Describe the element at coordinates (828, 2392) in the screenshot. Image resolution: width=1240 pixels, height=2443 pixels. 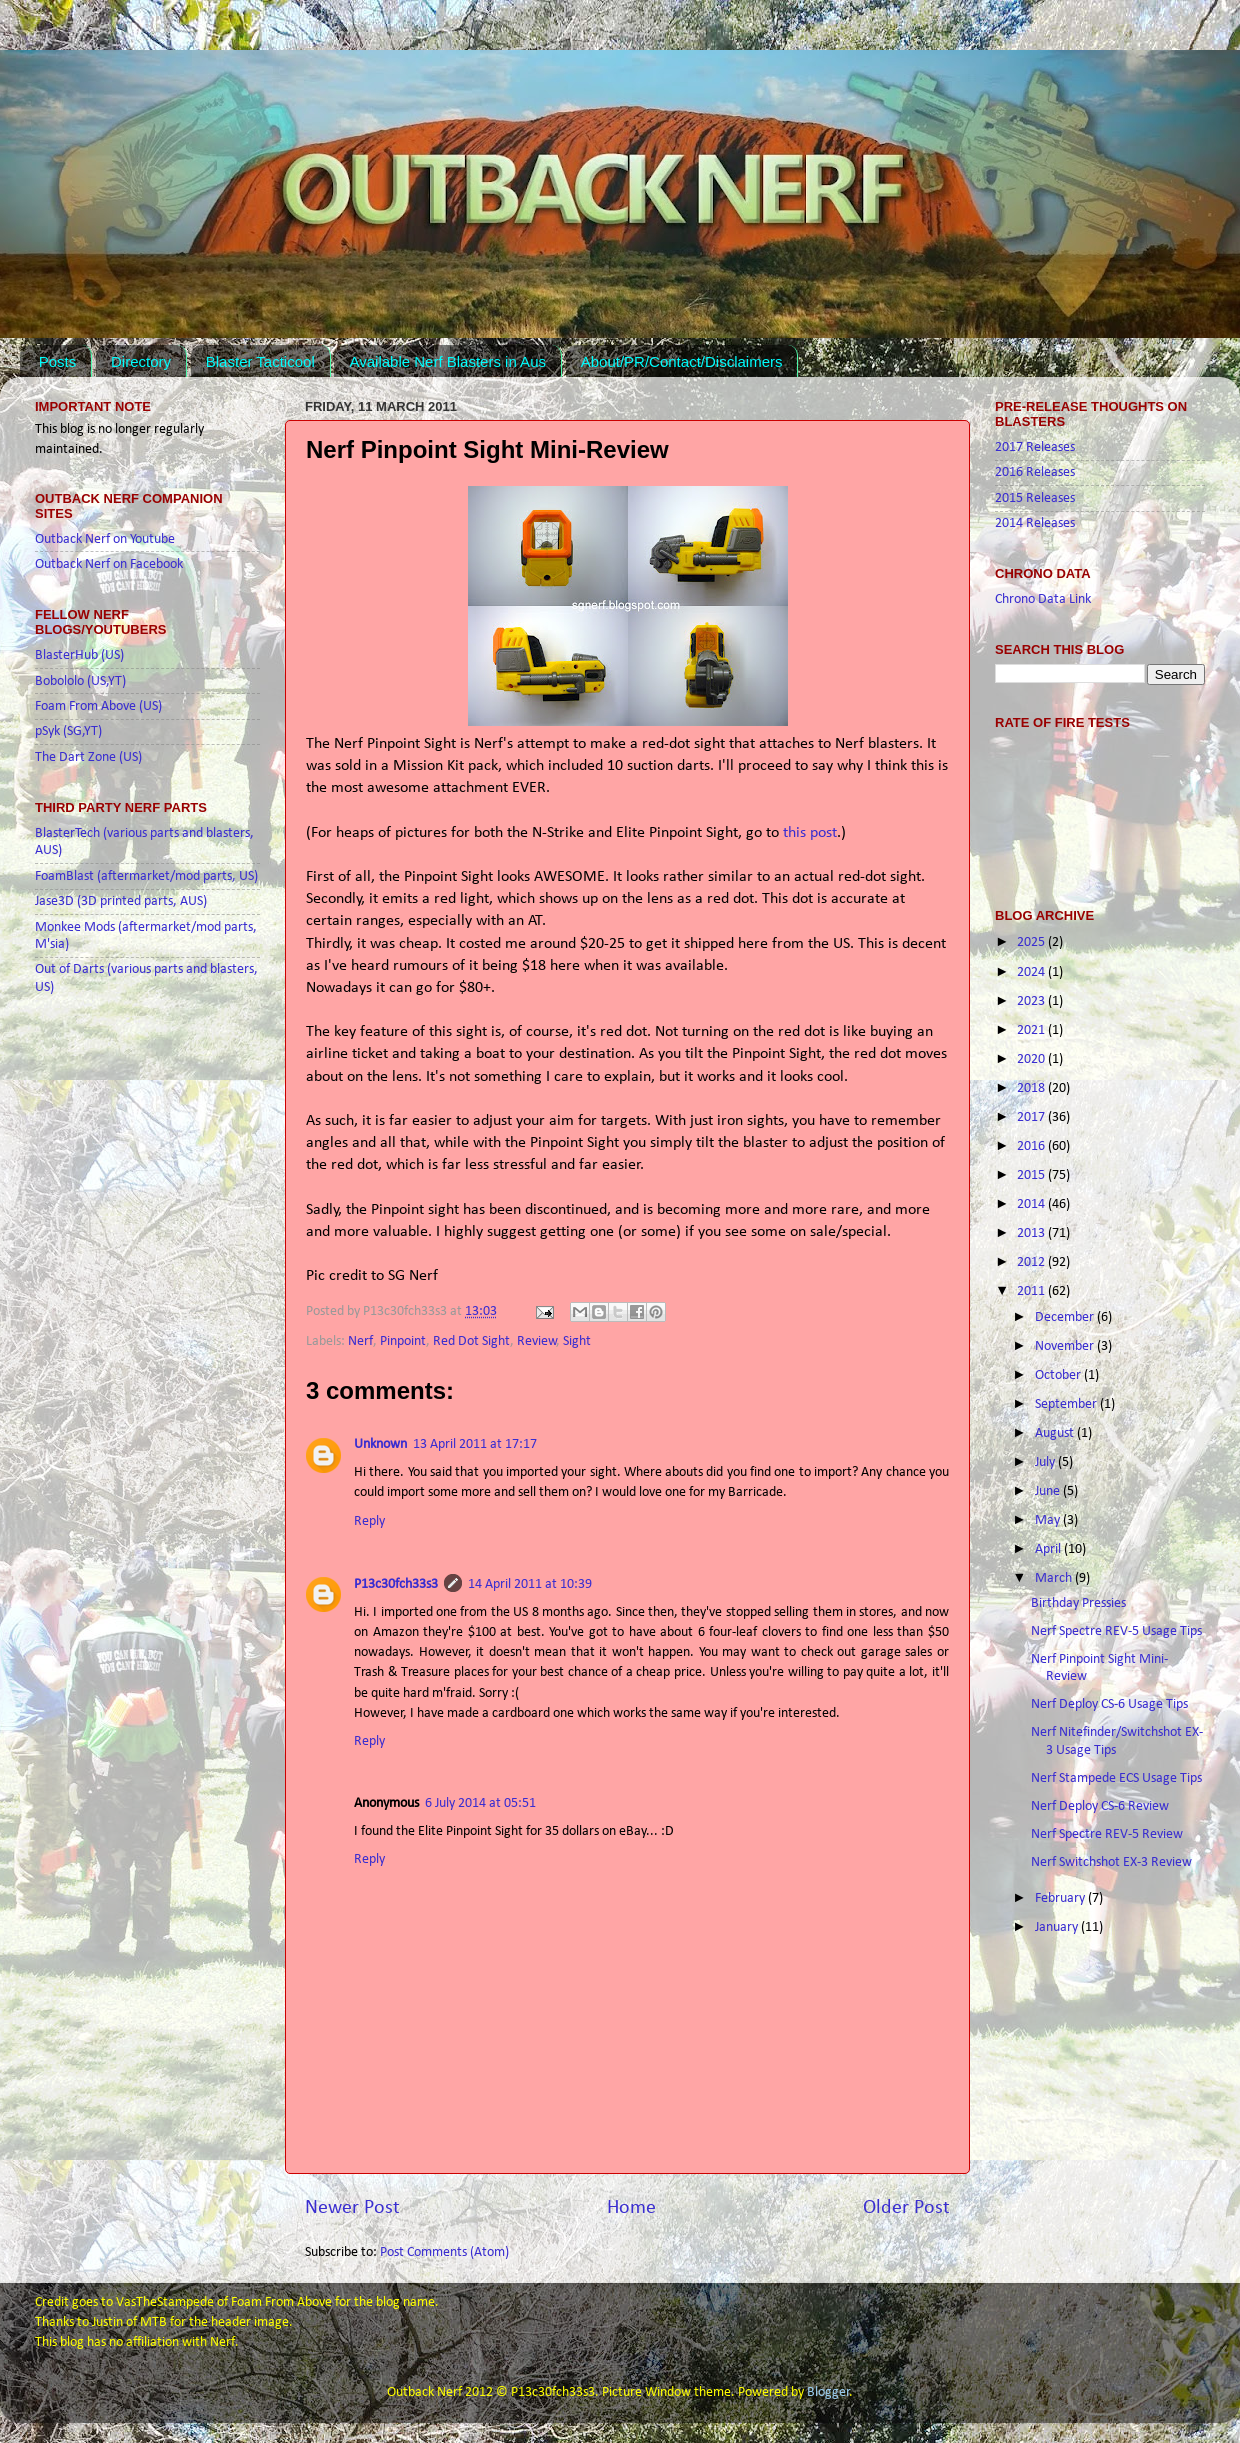
I see `Blogger` at that location.